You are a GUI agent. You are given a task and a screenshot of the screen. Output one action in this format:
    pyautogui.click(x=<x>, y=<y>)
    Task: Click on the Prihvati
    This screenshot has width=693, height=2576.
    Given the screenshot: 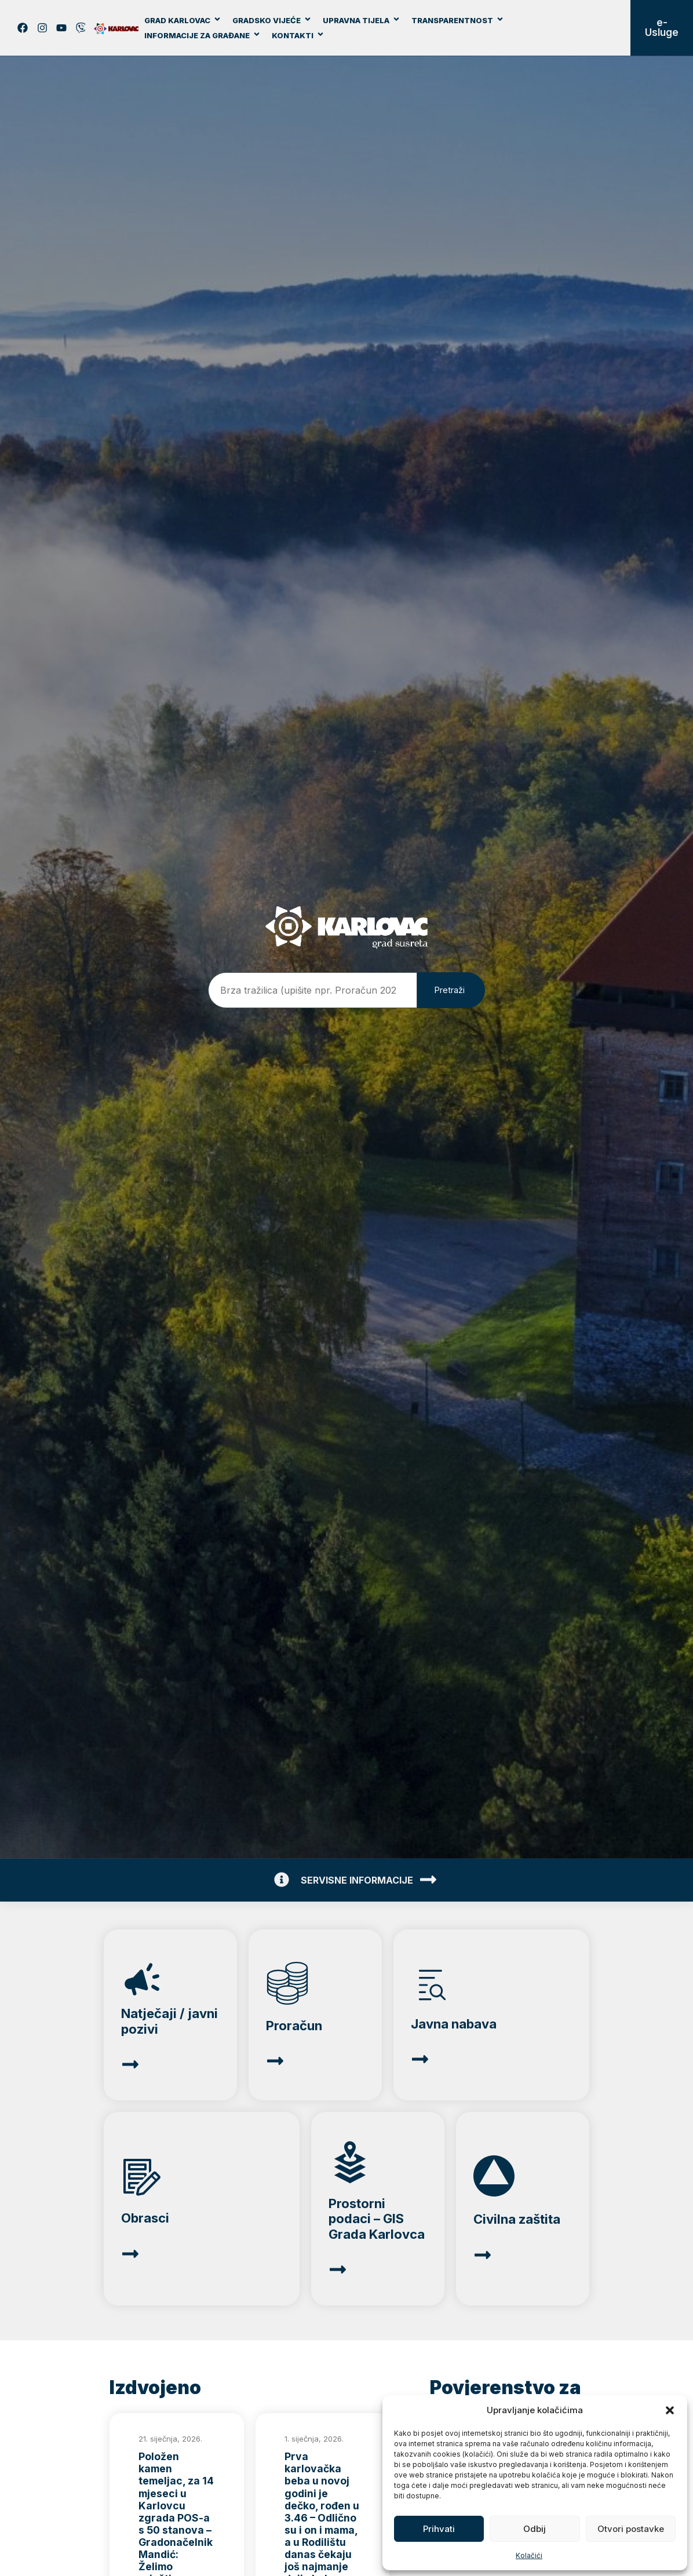 What is the action you would take?
    pyautogui.click(x=439, y=2528)
    